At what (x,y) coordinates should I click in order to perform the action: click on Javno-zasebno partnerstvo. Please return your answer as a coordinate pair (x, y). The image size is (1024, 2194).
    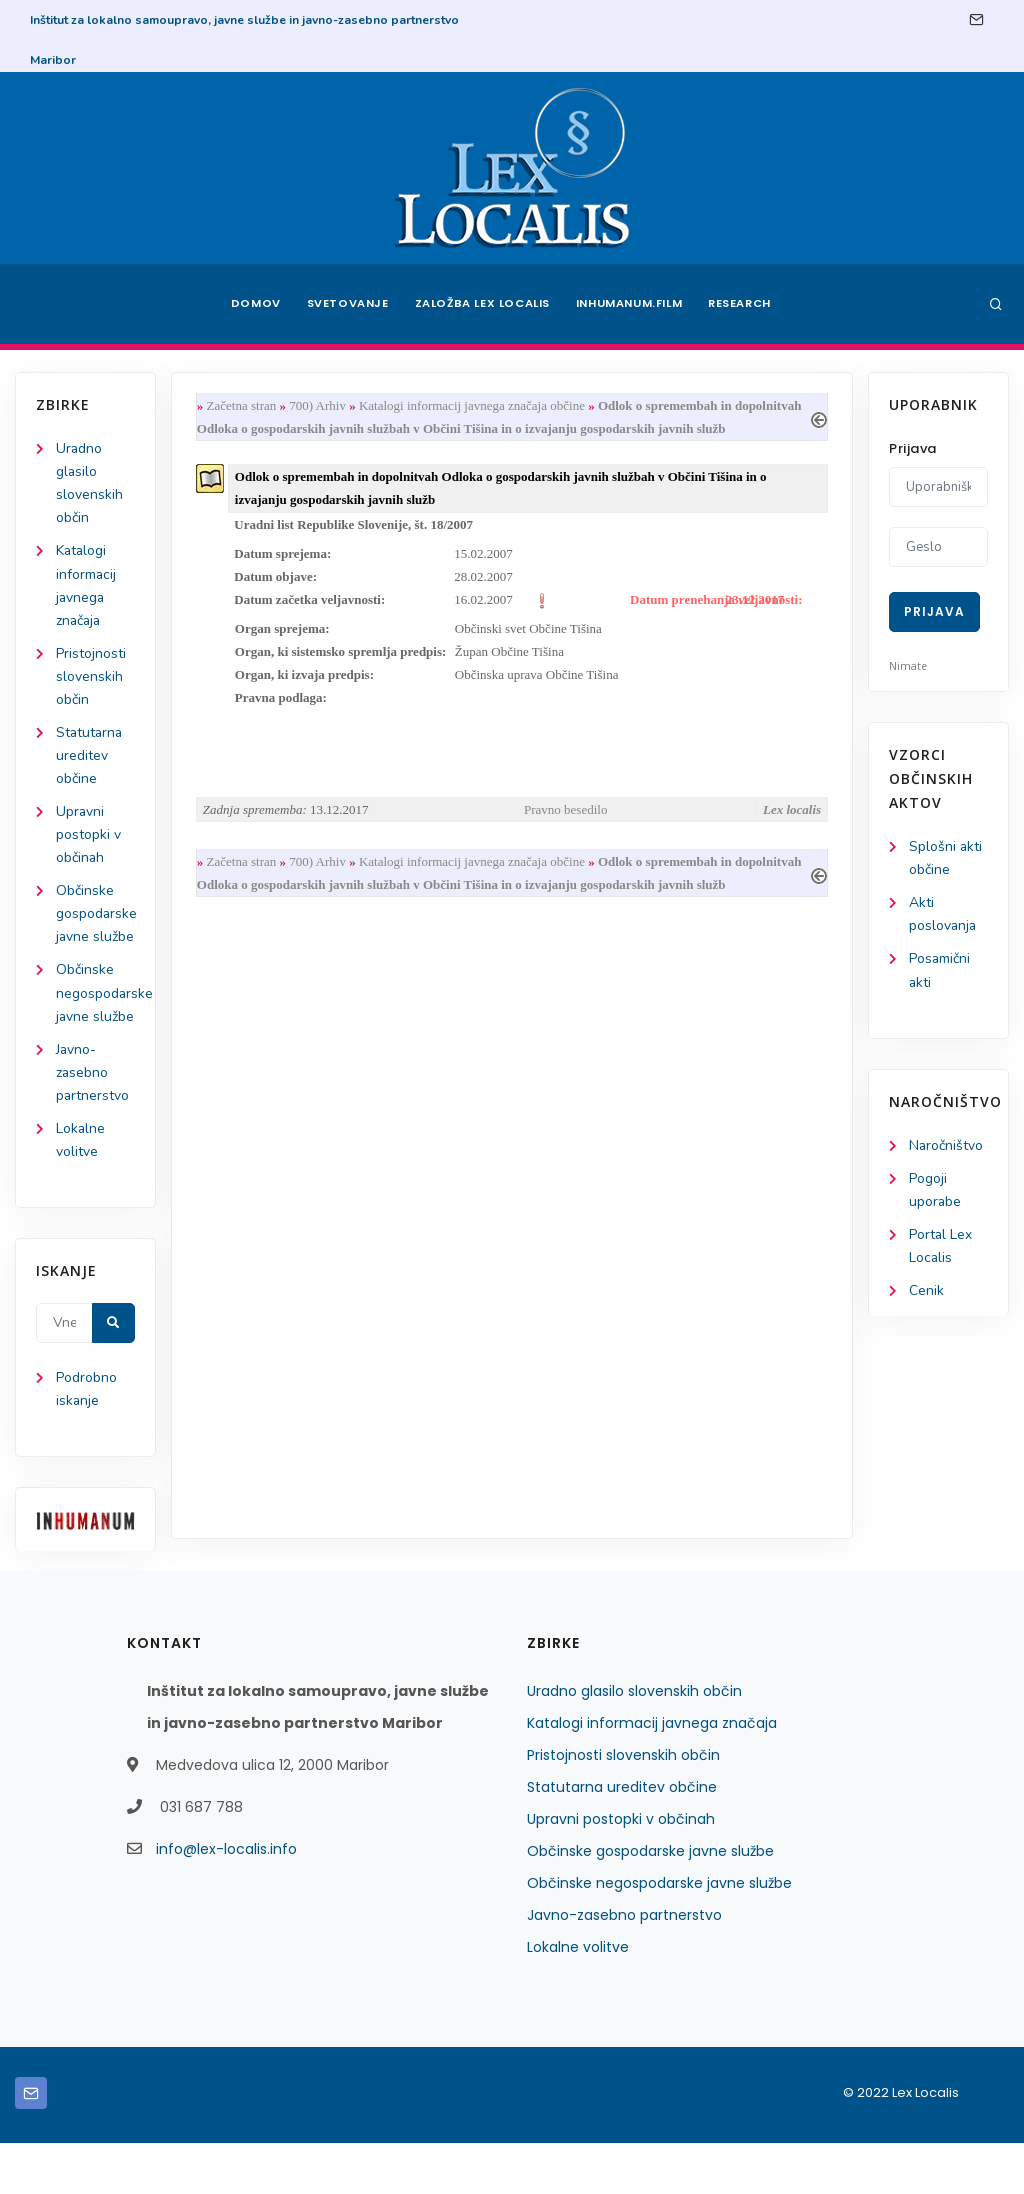
    Looking at the image, I should click on (93, 1121).